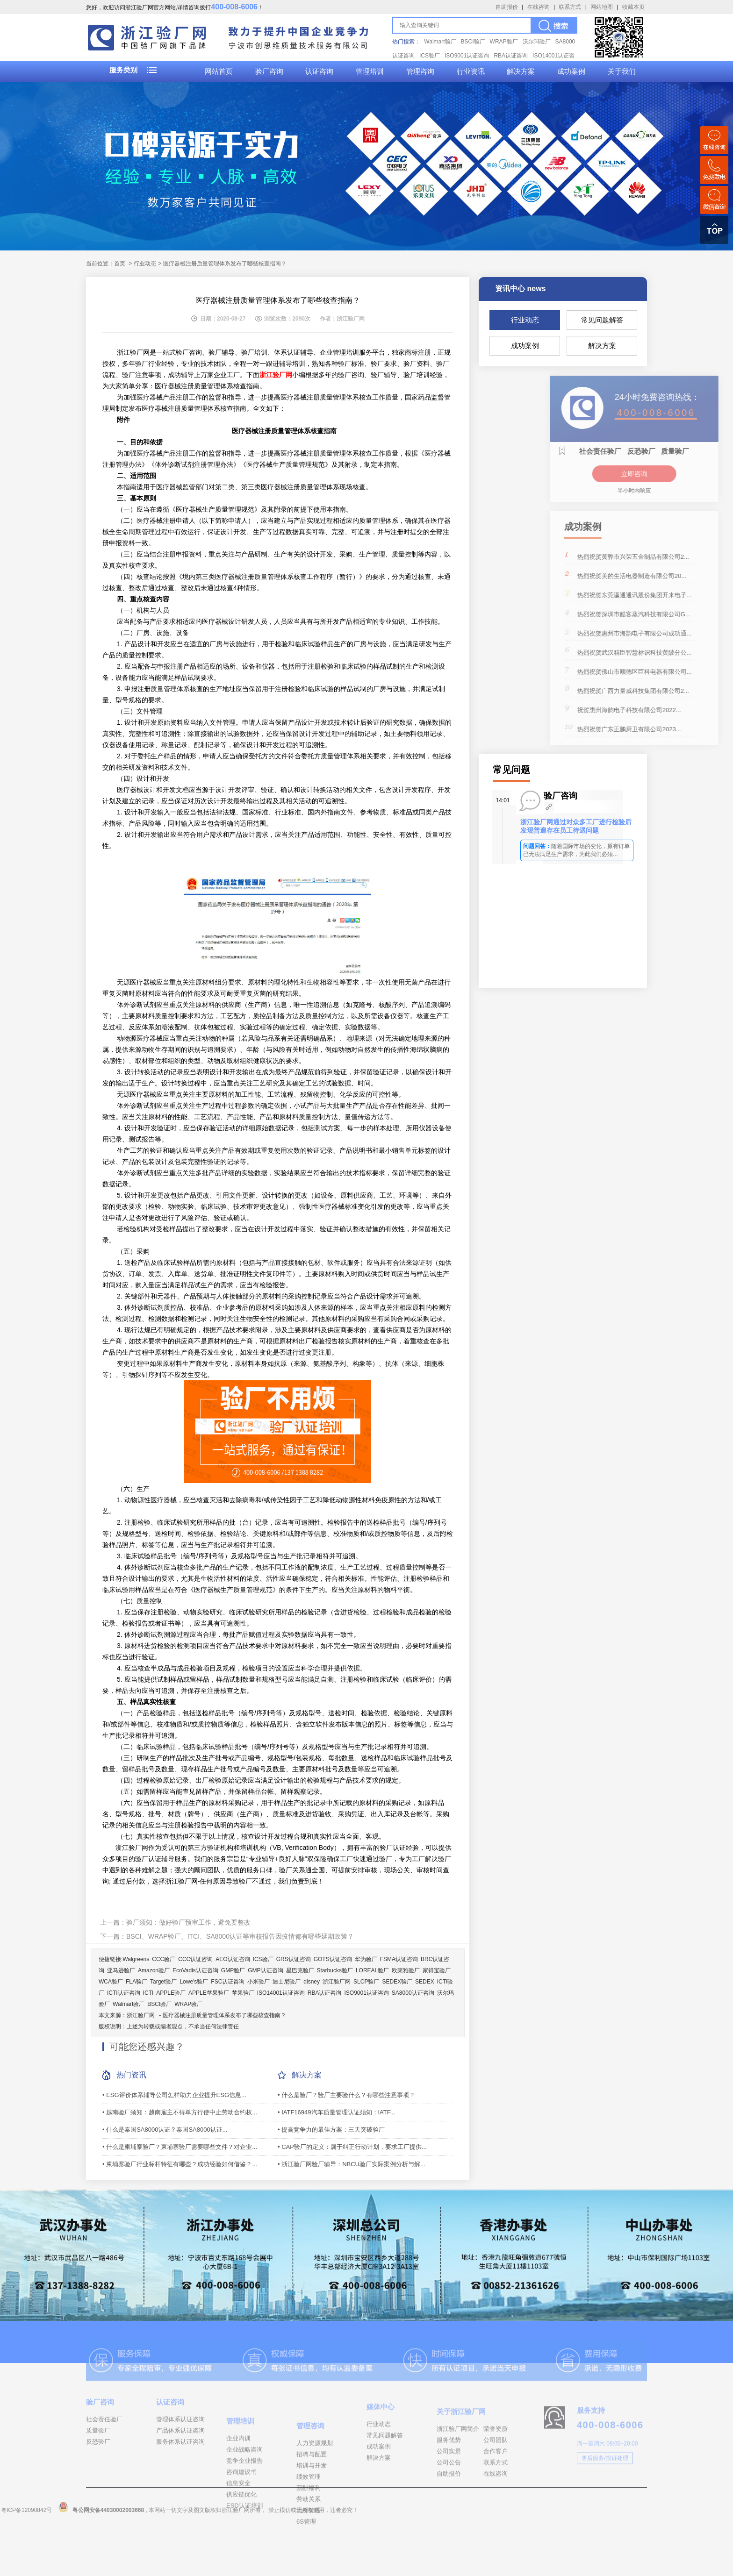  What do you see at coordinates (308, 2535) in the screenshot?
I see `绩效管理` at bounding box center [308, 2535].